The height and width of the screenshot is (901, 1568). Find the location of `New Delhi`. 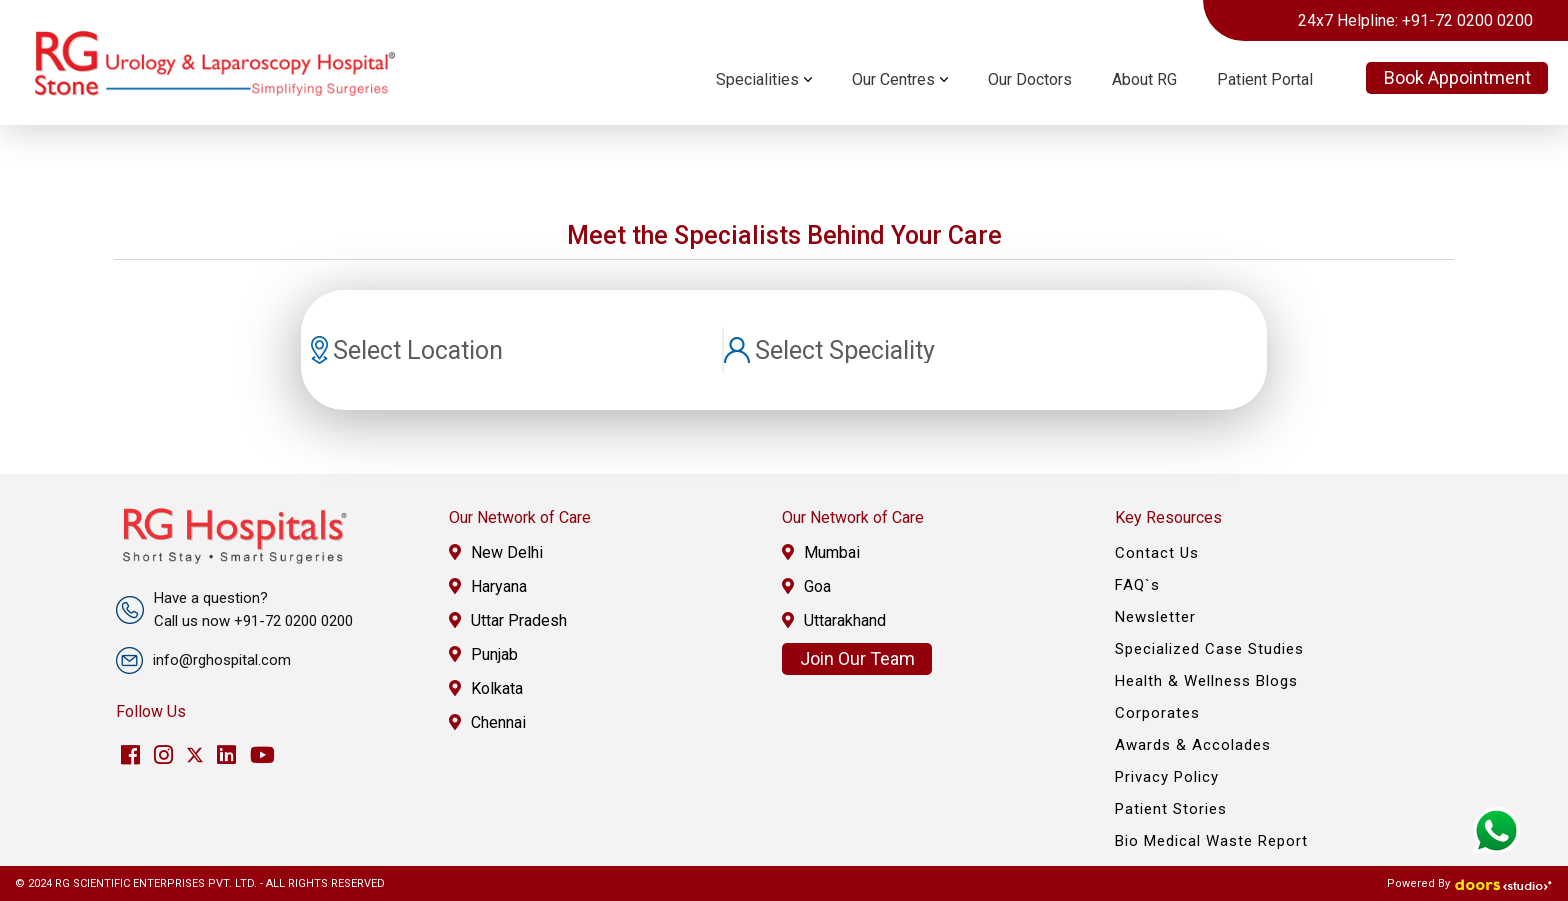

New Delhi is located at coordinates (496, 552).